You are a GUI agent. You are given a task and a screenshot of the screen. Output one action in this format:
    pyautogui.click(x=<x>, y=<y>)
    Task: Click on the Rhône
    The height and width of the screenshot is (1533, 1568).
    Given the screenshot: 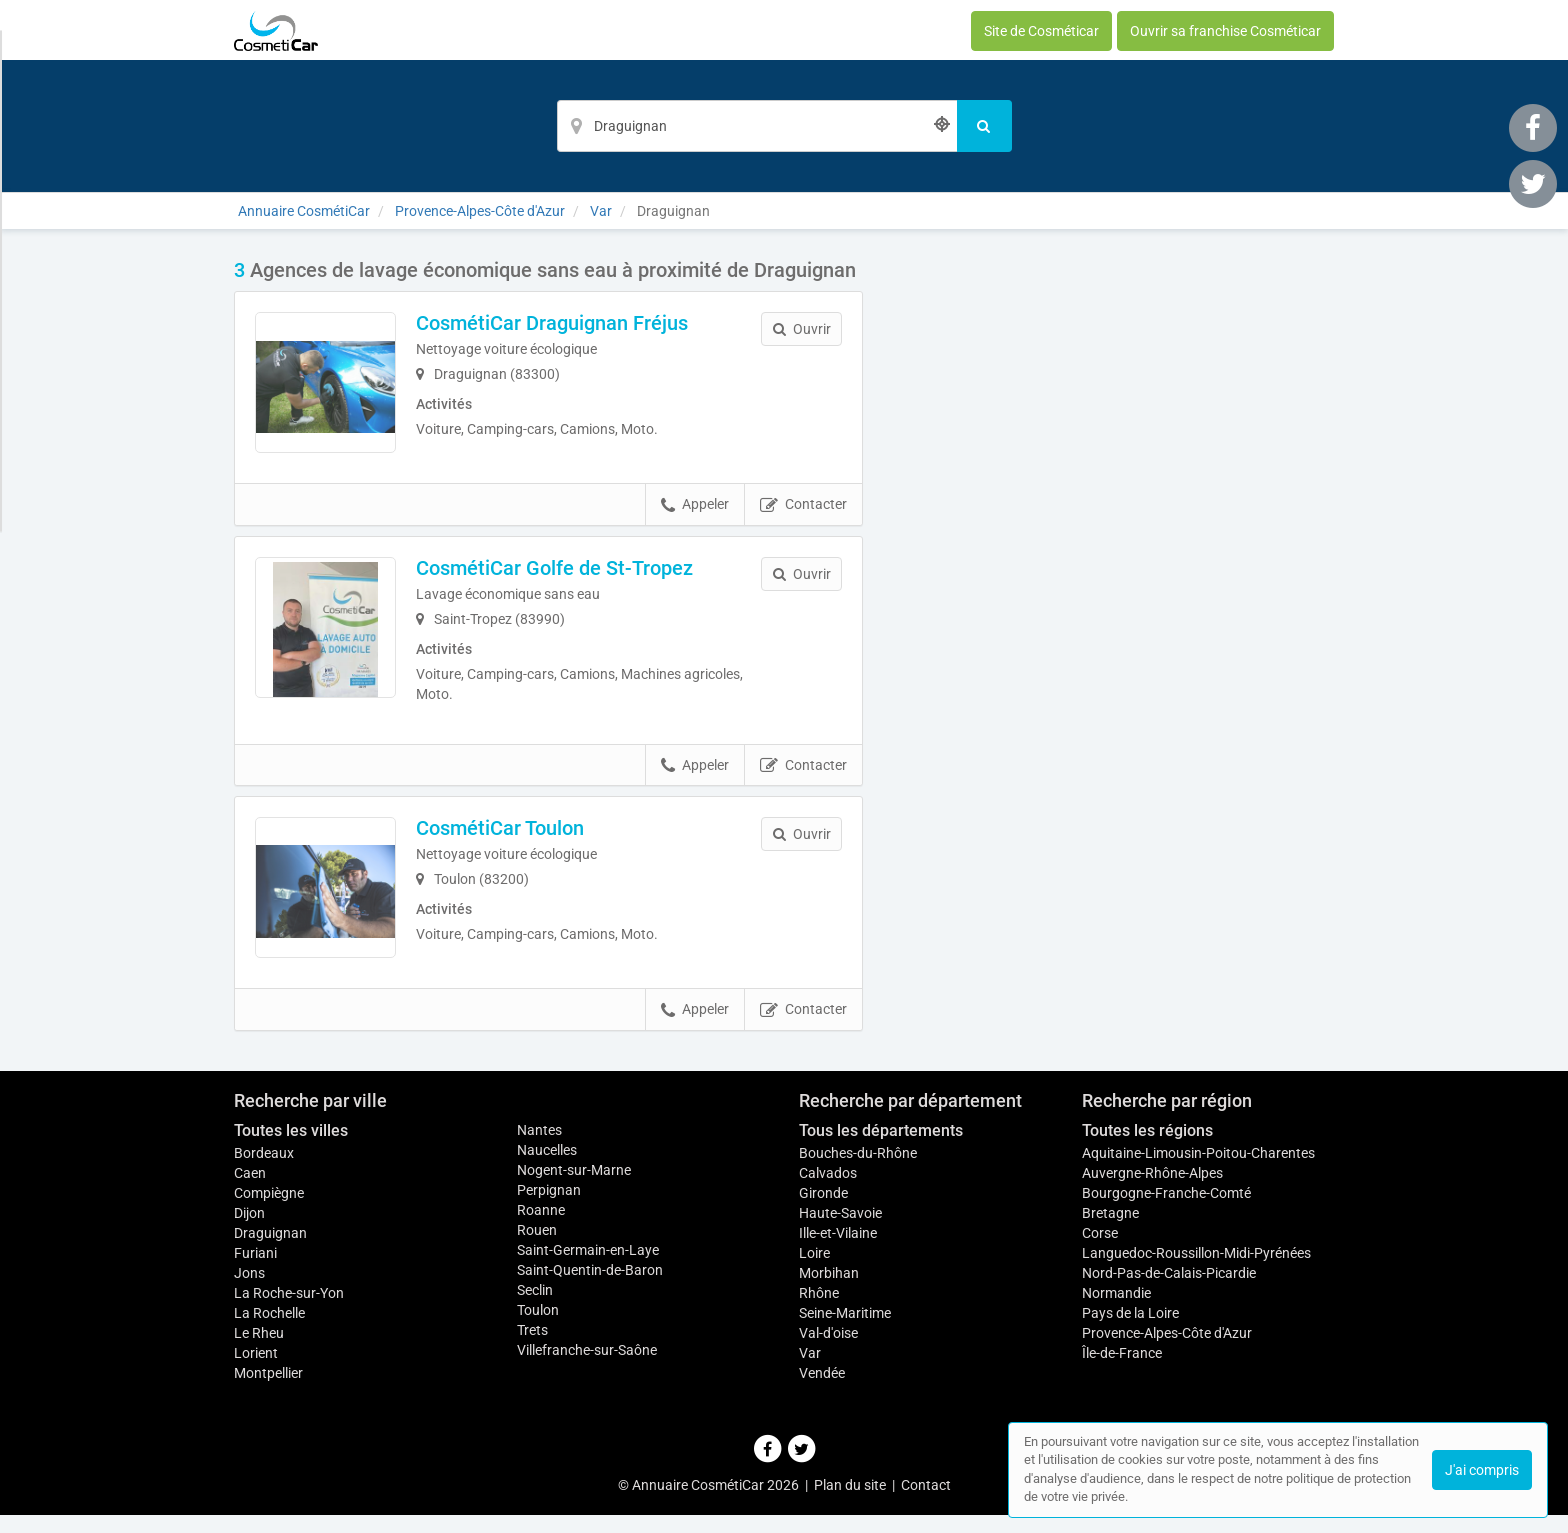 What is the action you would take?
    pyautogui.click(x=819, y=1311)
    